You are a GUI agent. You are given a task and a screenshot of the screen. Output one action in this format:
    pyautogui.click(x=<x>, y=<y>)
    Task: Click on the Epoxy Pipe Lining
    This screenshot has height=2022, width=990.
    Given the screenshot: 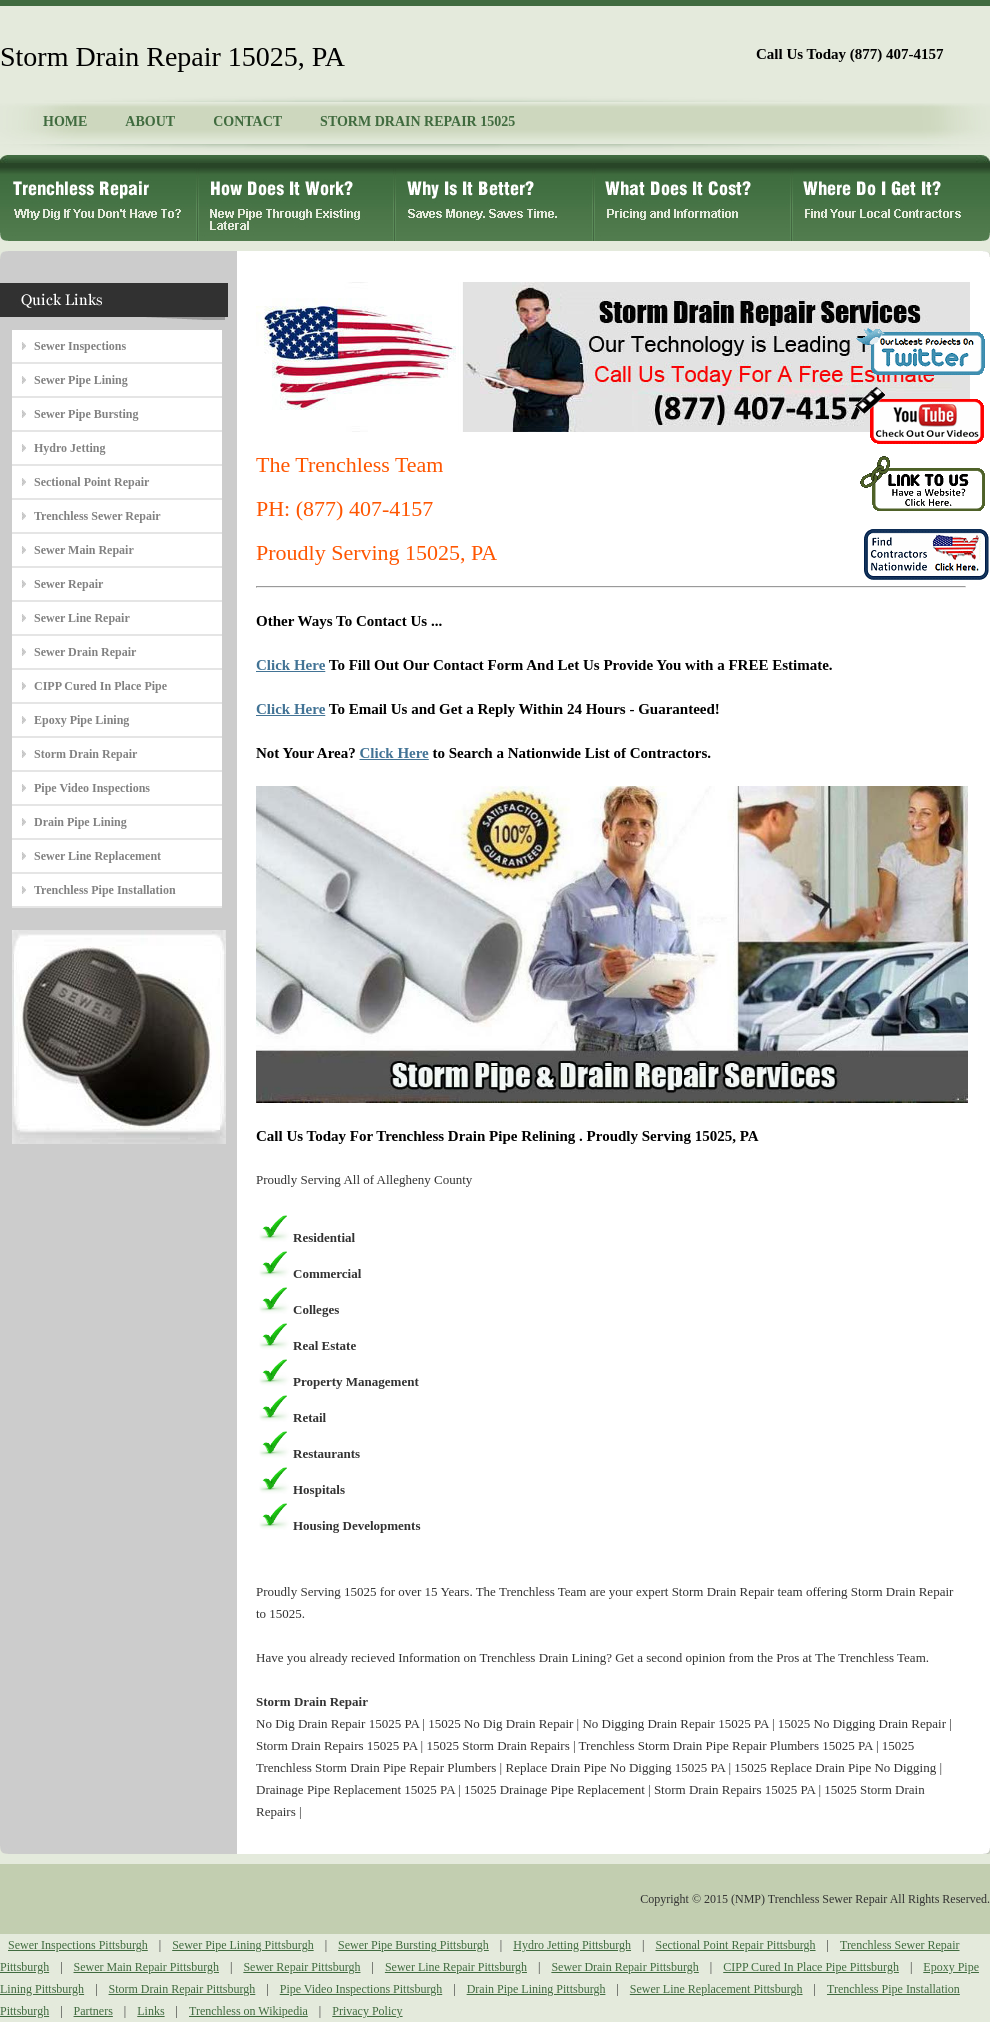 What is the action you would take?
    pyautogui.click(x=81, y=720)
    